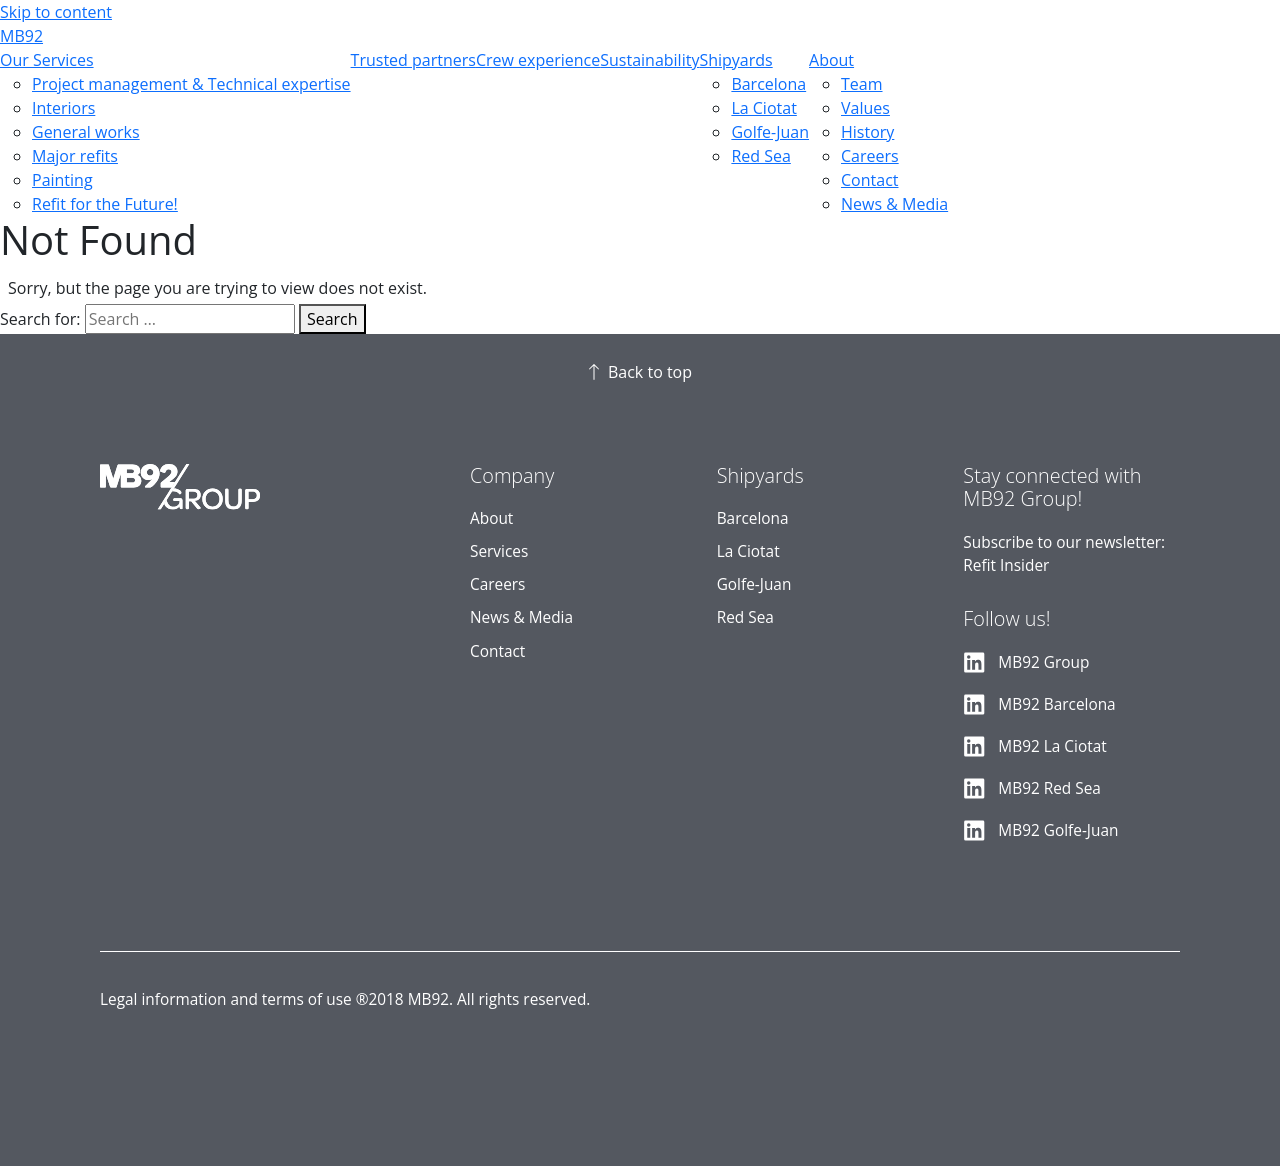  Describe the element at coordinates (86, 132) in the screenshot. I see `General works` at that location.